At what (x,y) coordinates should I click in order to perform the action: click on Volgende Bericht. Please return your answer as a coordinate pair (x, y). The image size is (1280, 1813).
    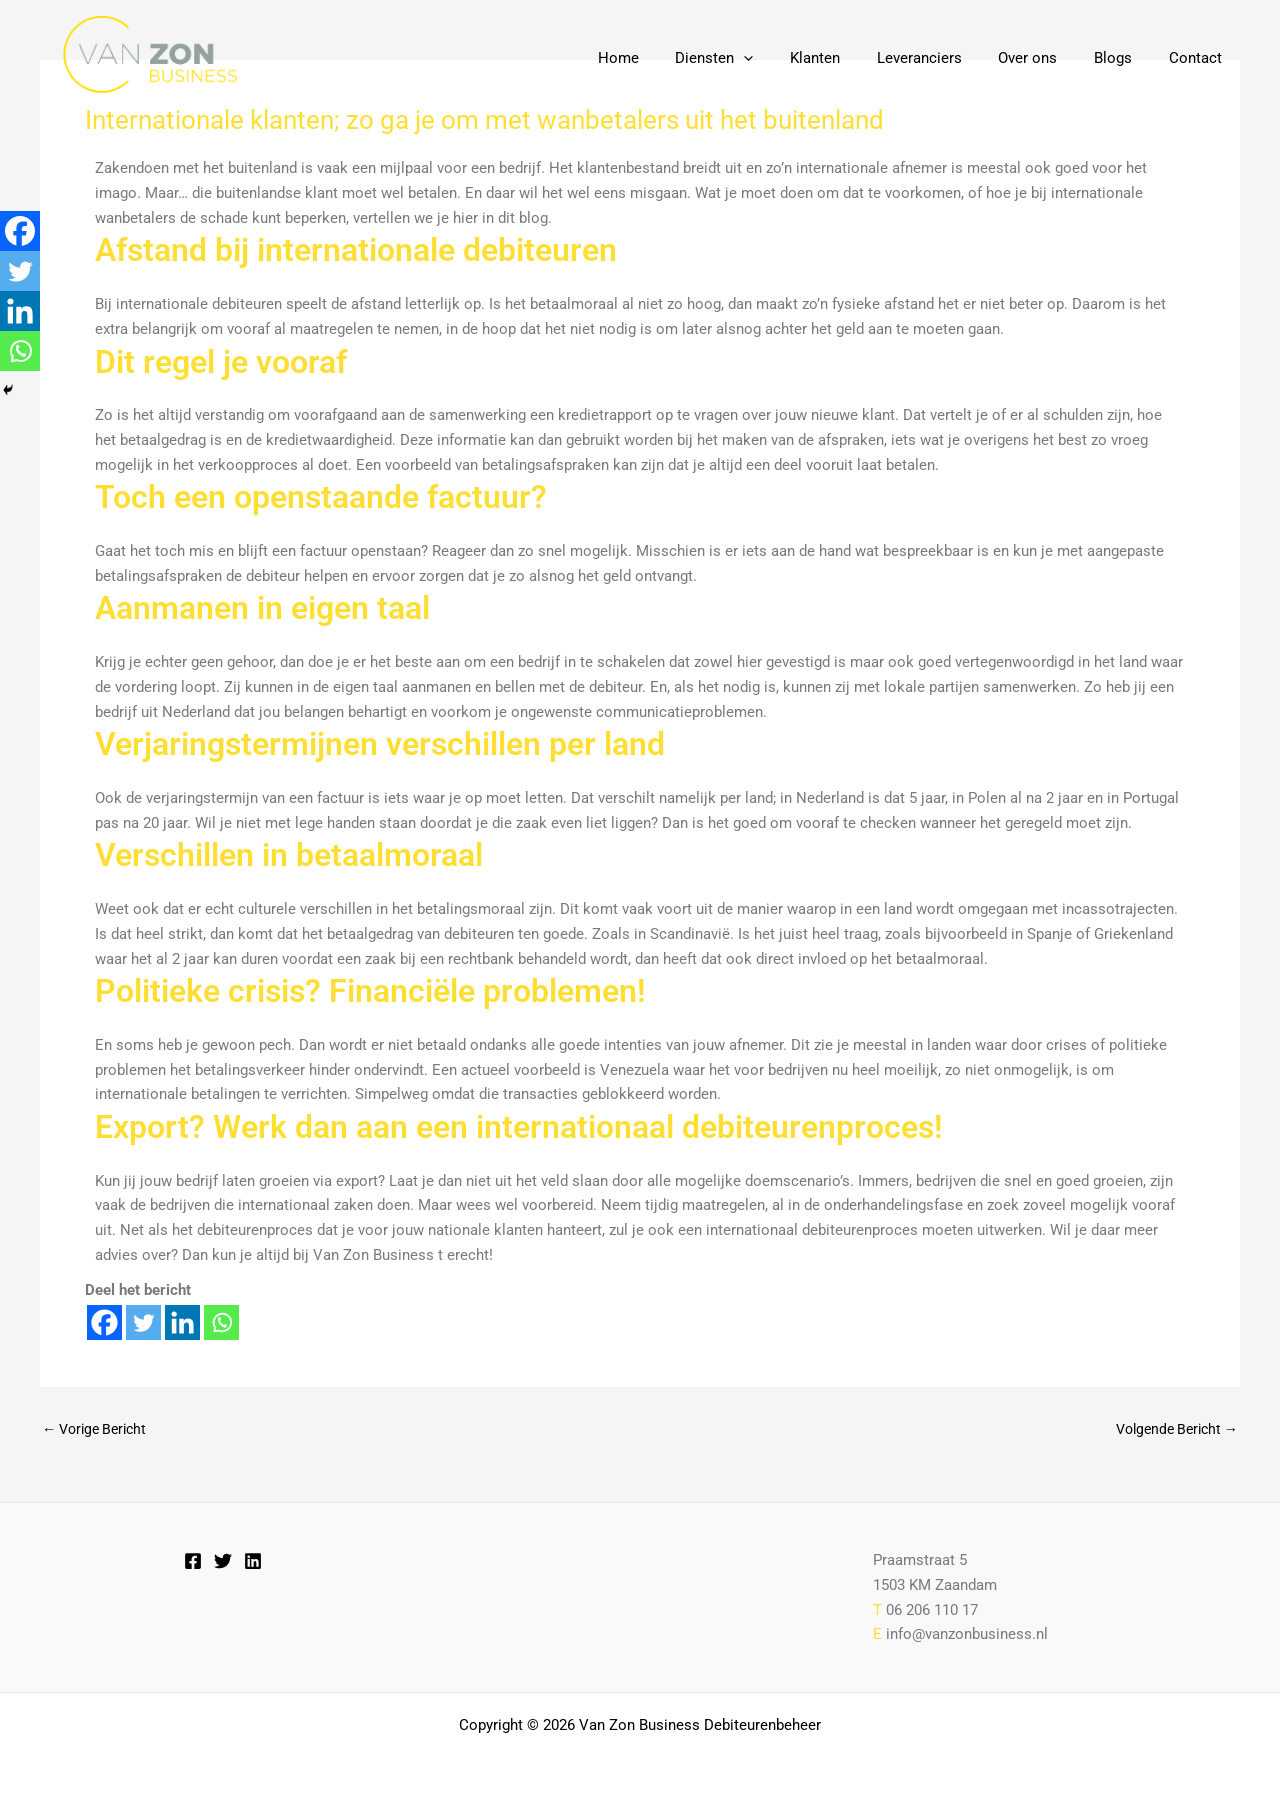
    Looking at the image, I should click on (1171, 1429).